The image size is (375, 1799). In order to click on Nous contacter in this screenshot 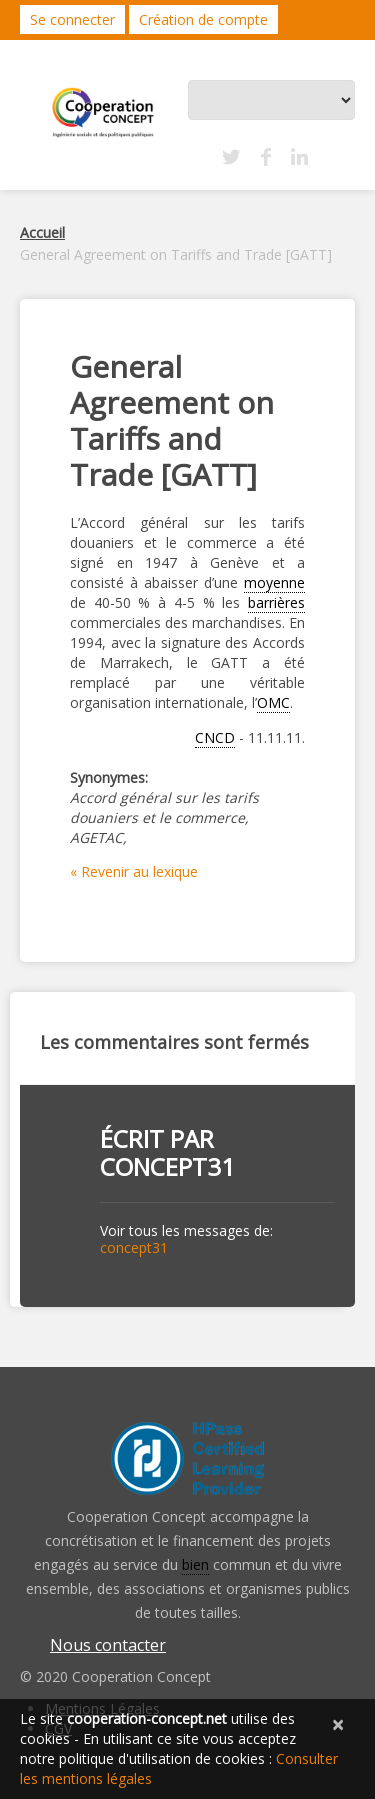, I will do `click(108, 1645)`.